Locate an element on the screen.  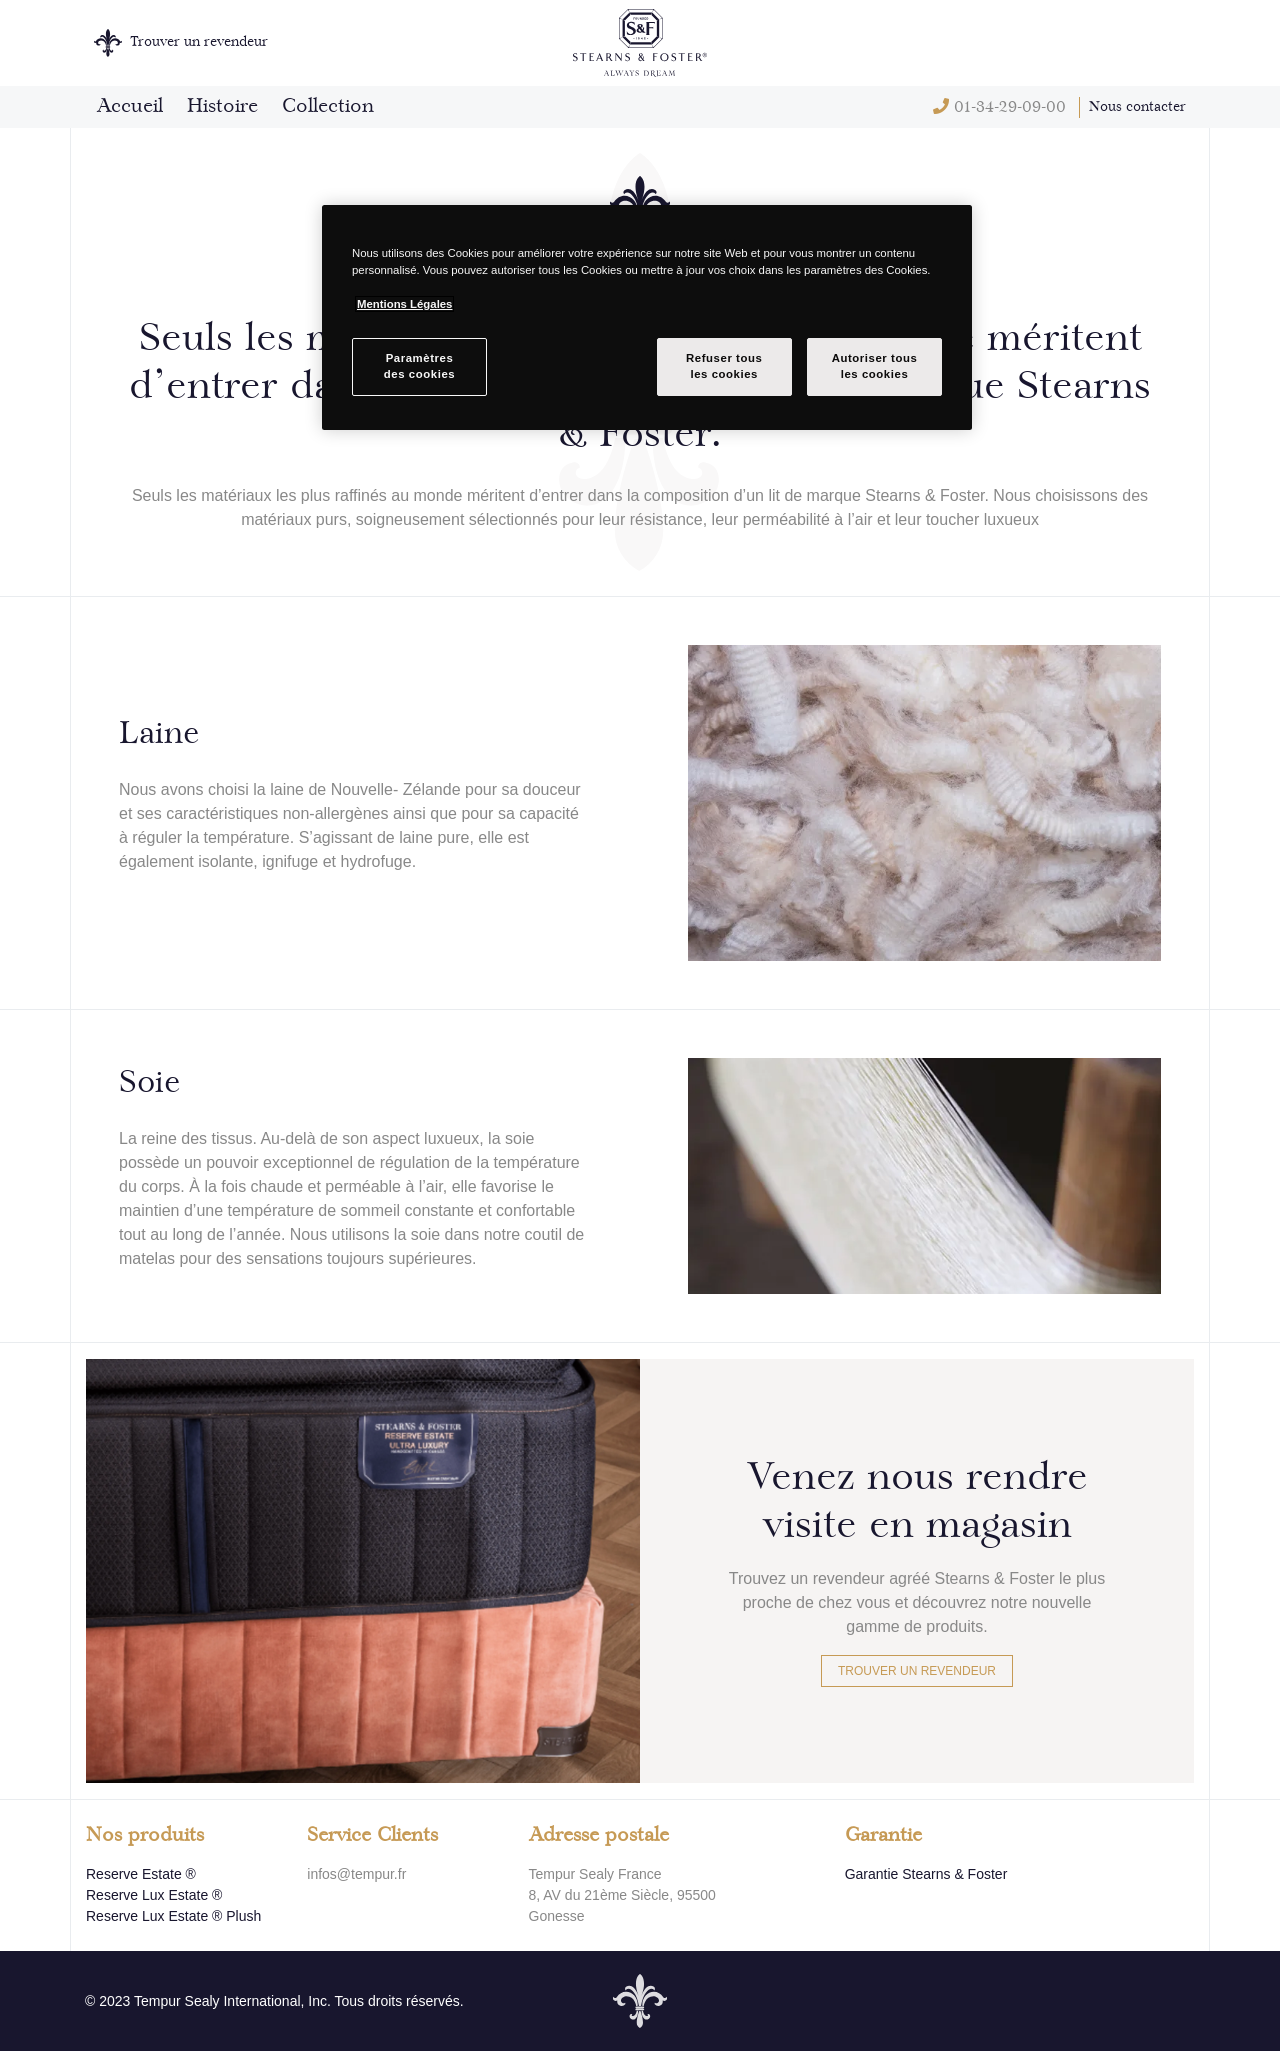
[region] is located at coordinates (647, 317).